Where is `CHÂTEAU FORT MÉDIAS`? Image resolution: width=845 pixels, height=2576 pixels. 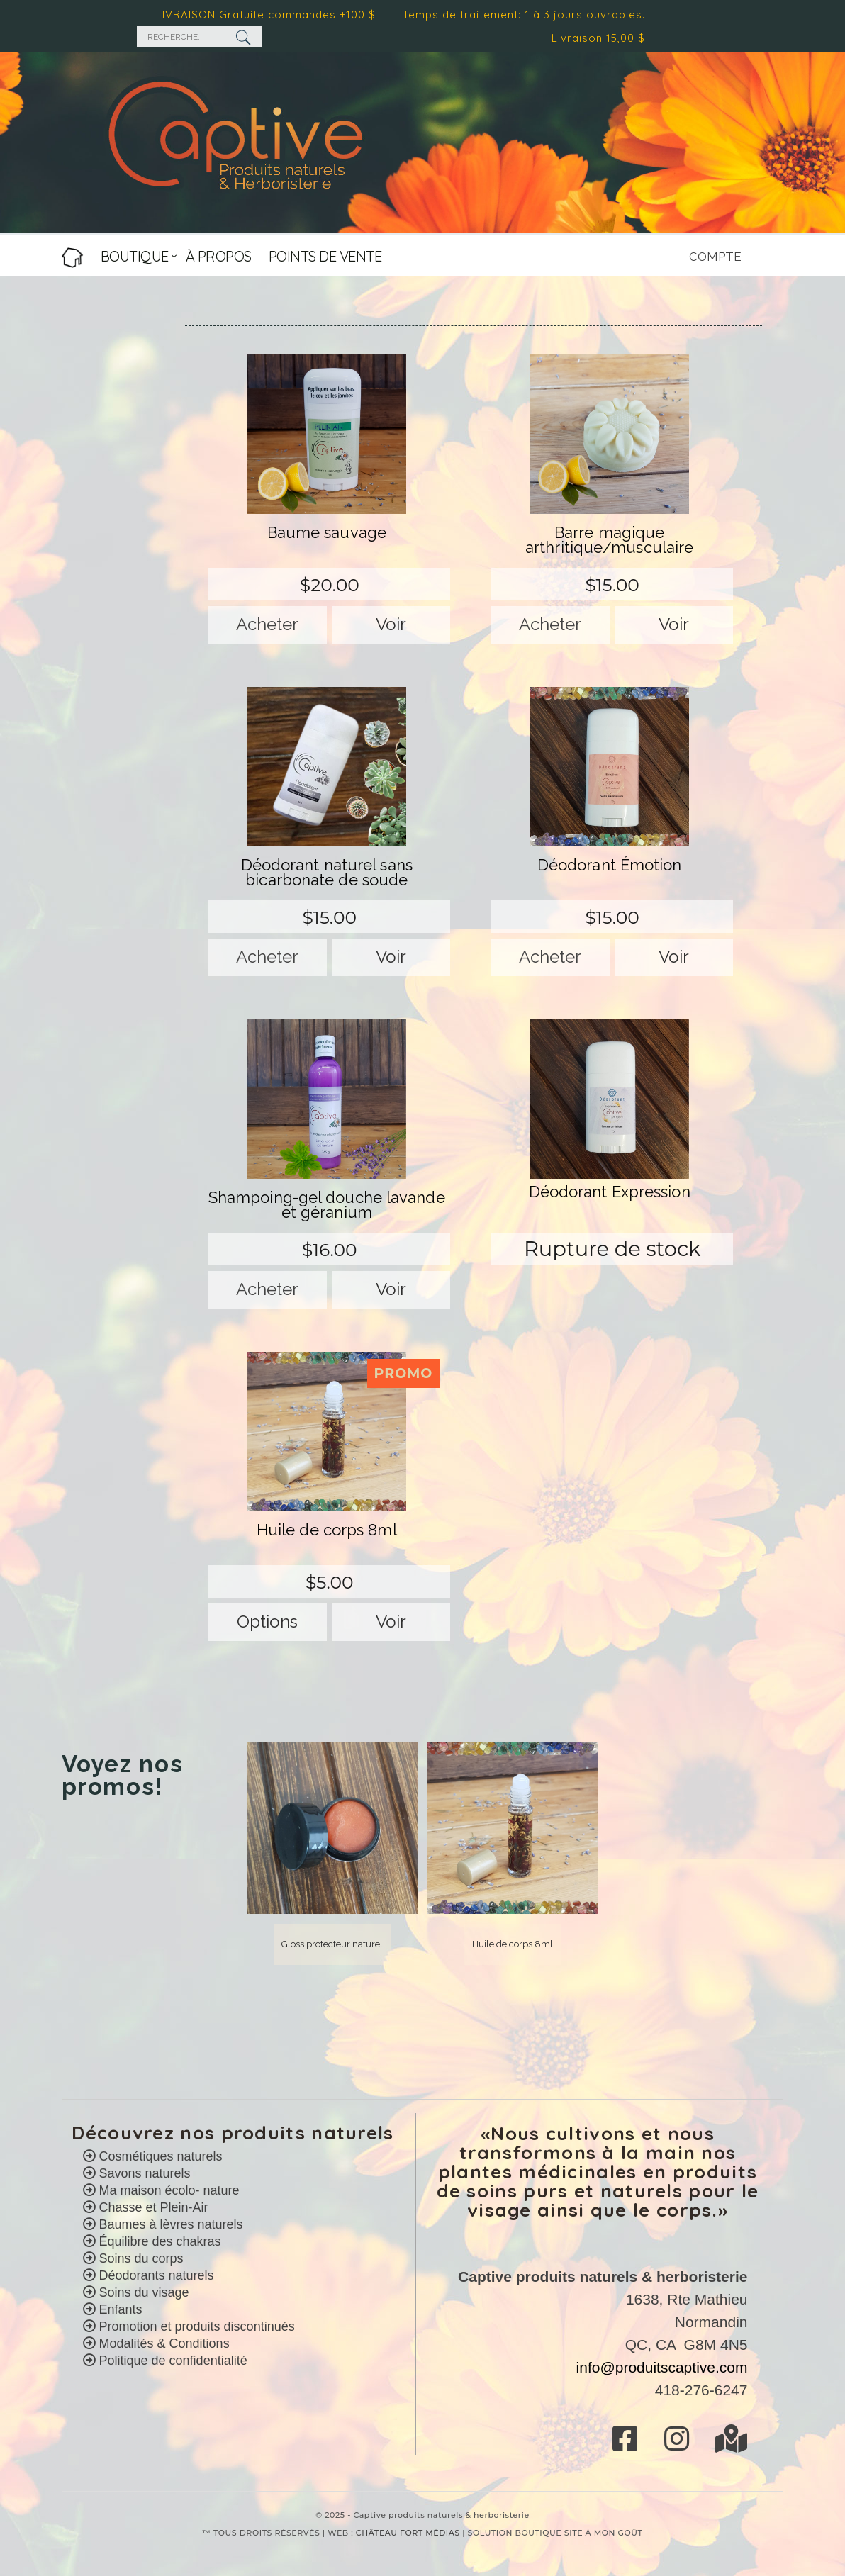 CHÂTEAU FORT MÉDIAS is located at coordinates (408, 2533).